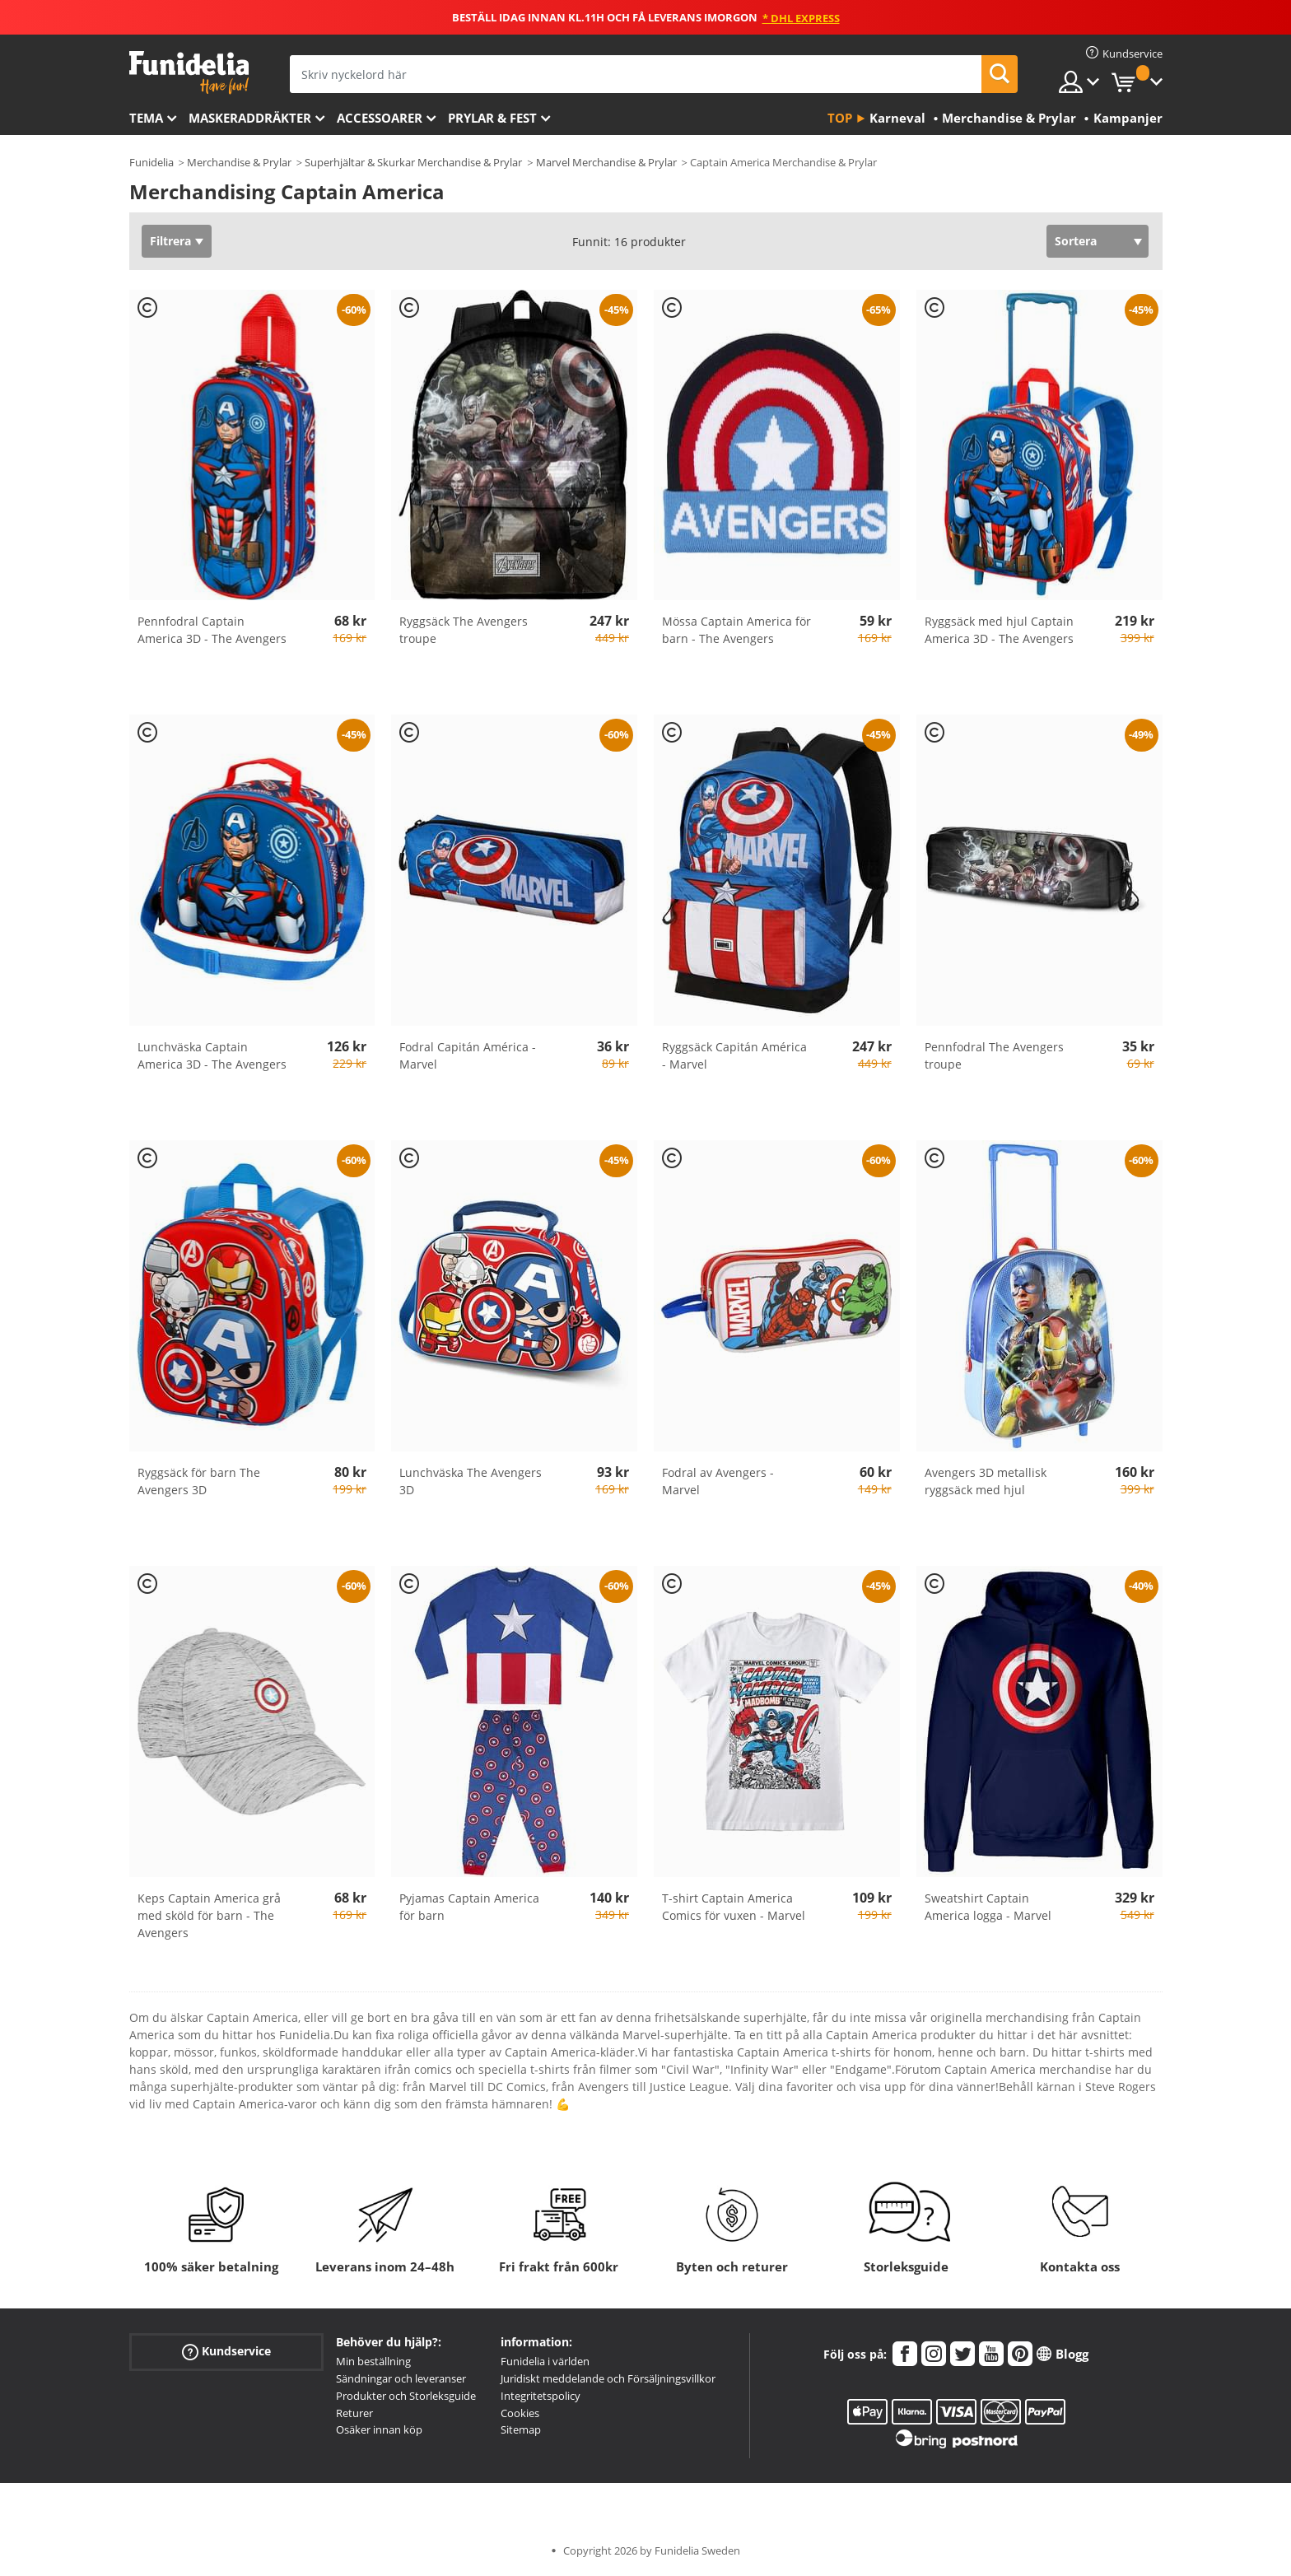 The width and height of the screenshot is (1291, 2576). What do you see at coordinates (492, 117) in the screenshot?
I see `Prylar & Fest` at bounding box center [492, 117].